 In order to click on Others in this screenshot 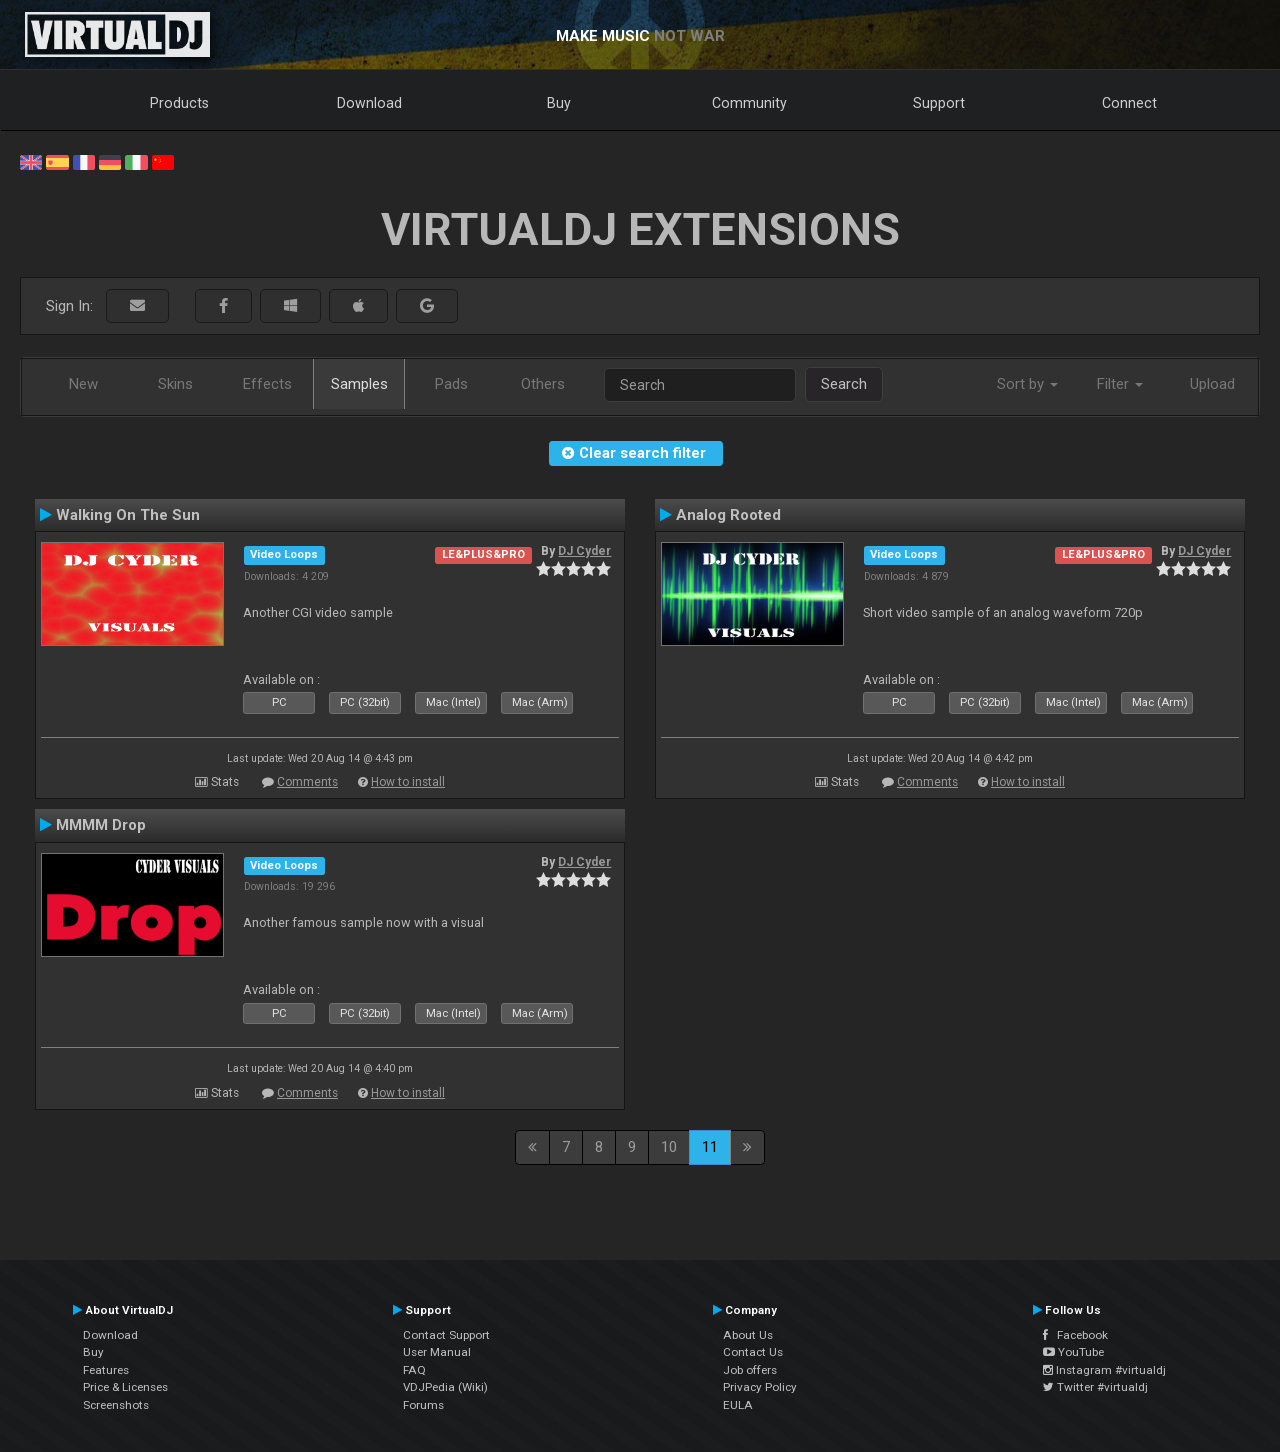, I will do `click(543, 384)`.